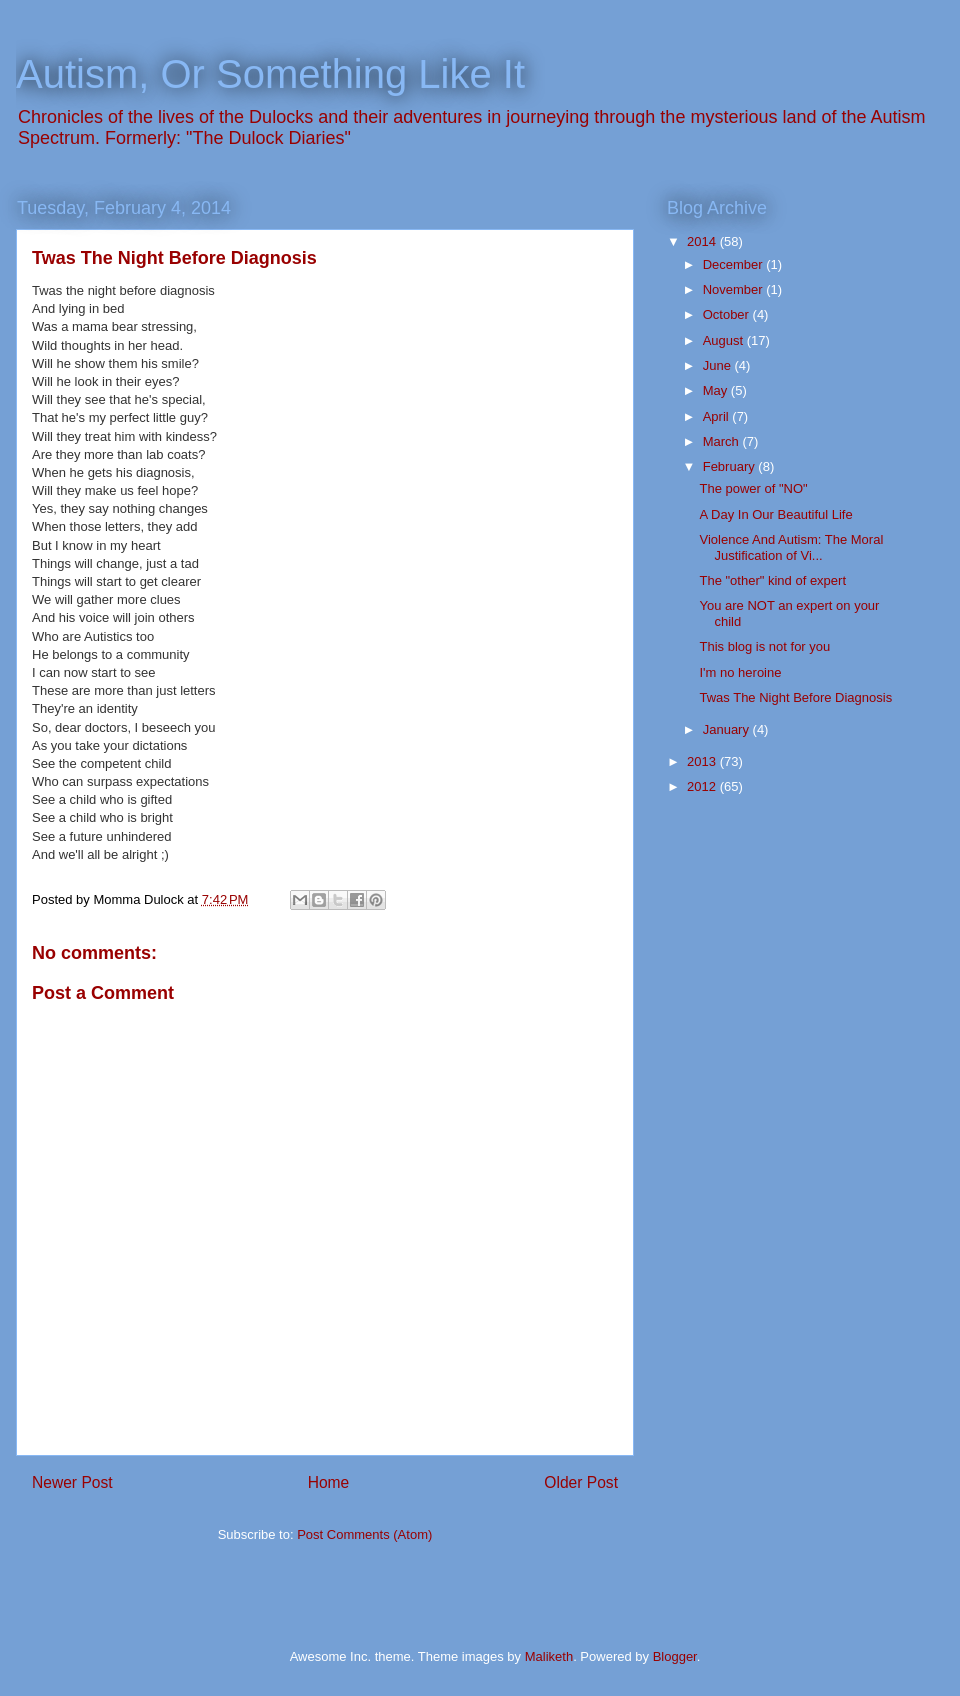  Describe the element at coordinates (549, 1656) in the screenshot. I see `Maliketh` at that location.